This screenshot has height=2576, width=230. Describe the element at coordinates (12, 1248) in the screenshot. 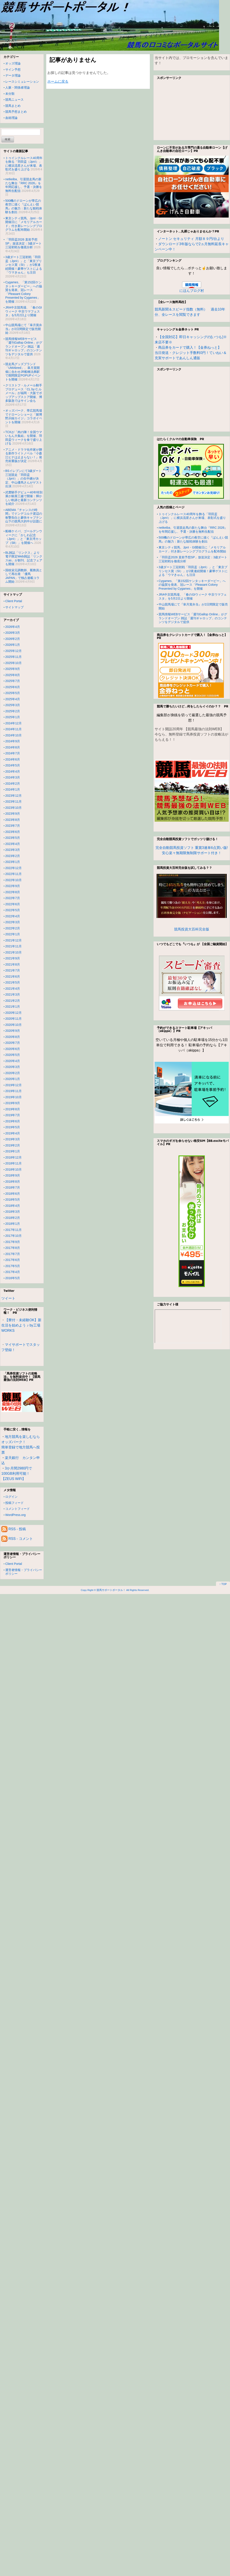

I see `2017年8月` at that location.